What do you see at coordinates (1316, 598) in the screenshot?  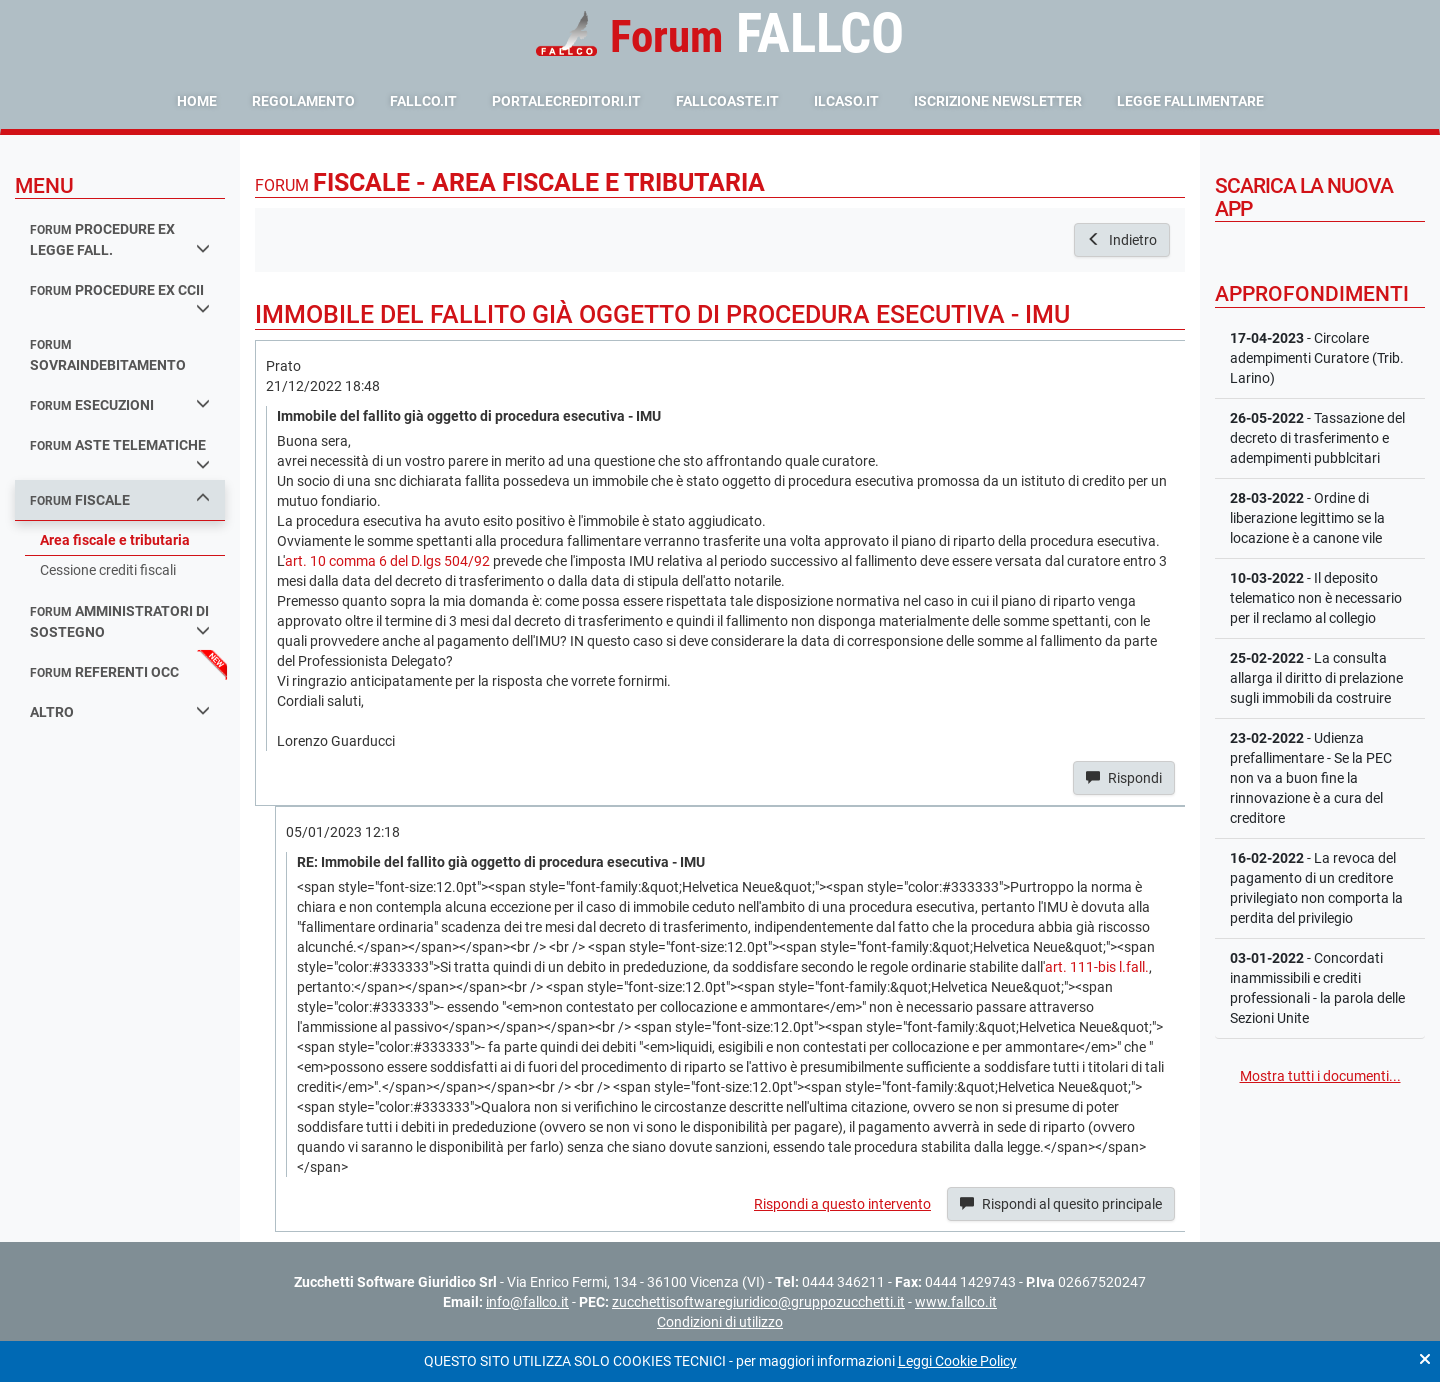 I see `- Il deposito telematico non è necessario per il reclamo al collegio` at bounding box center [1316, 598].